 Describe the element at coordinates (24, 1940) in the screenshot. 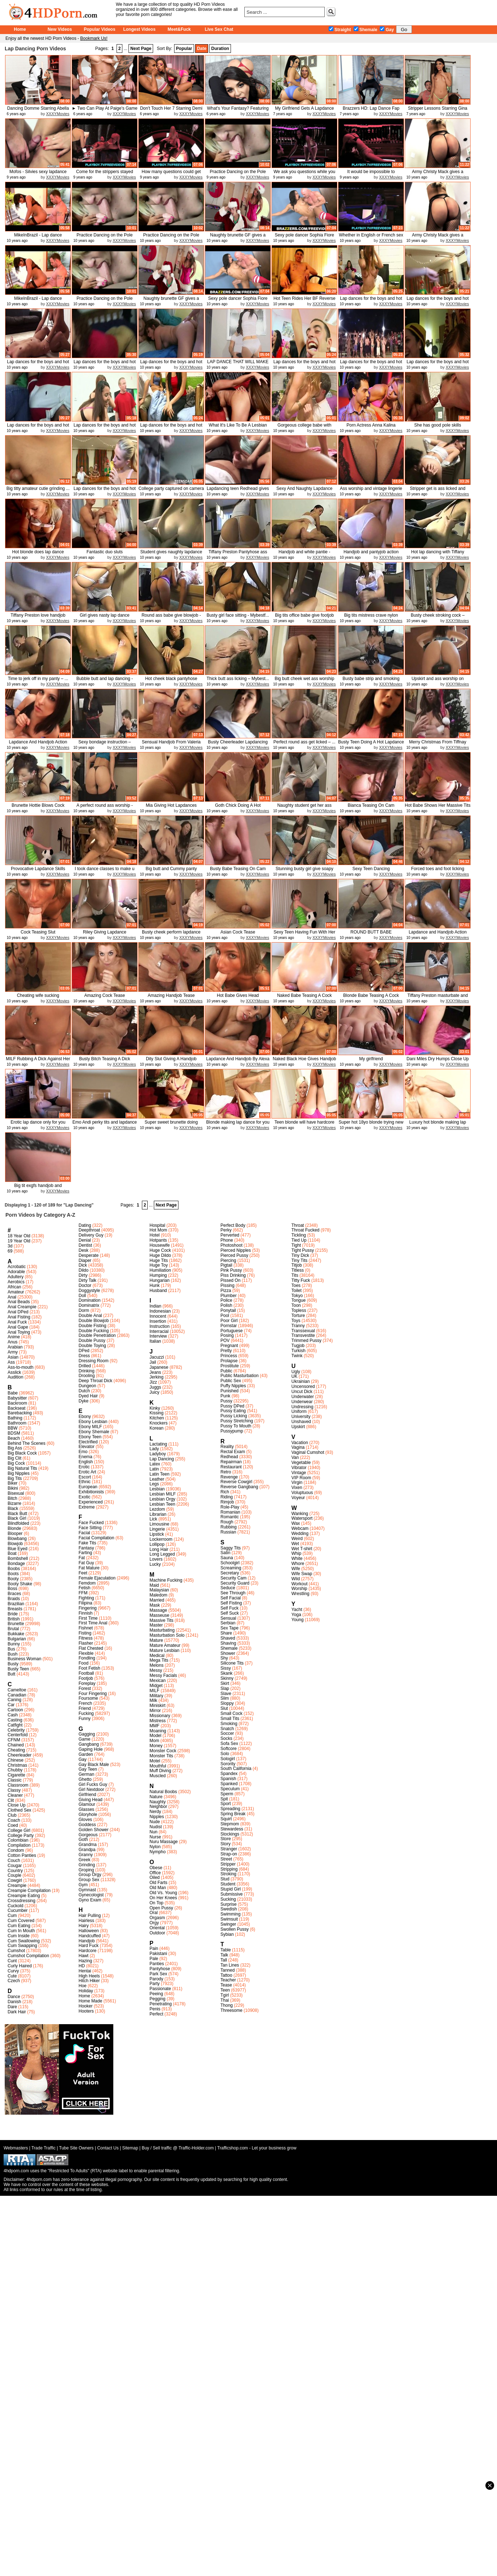

I see `Cum Swallowing` at that location.